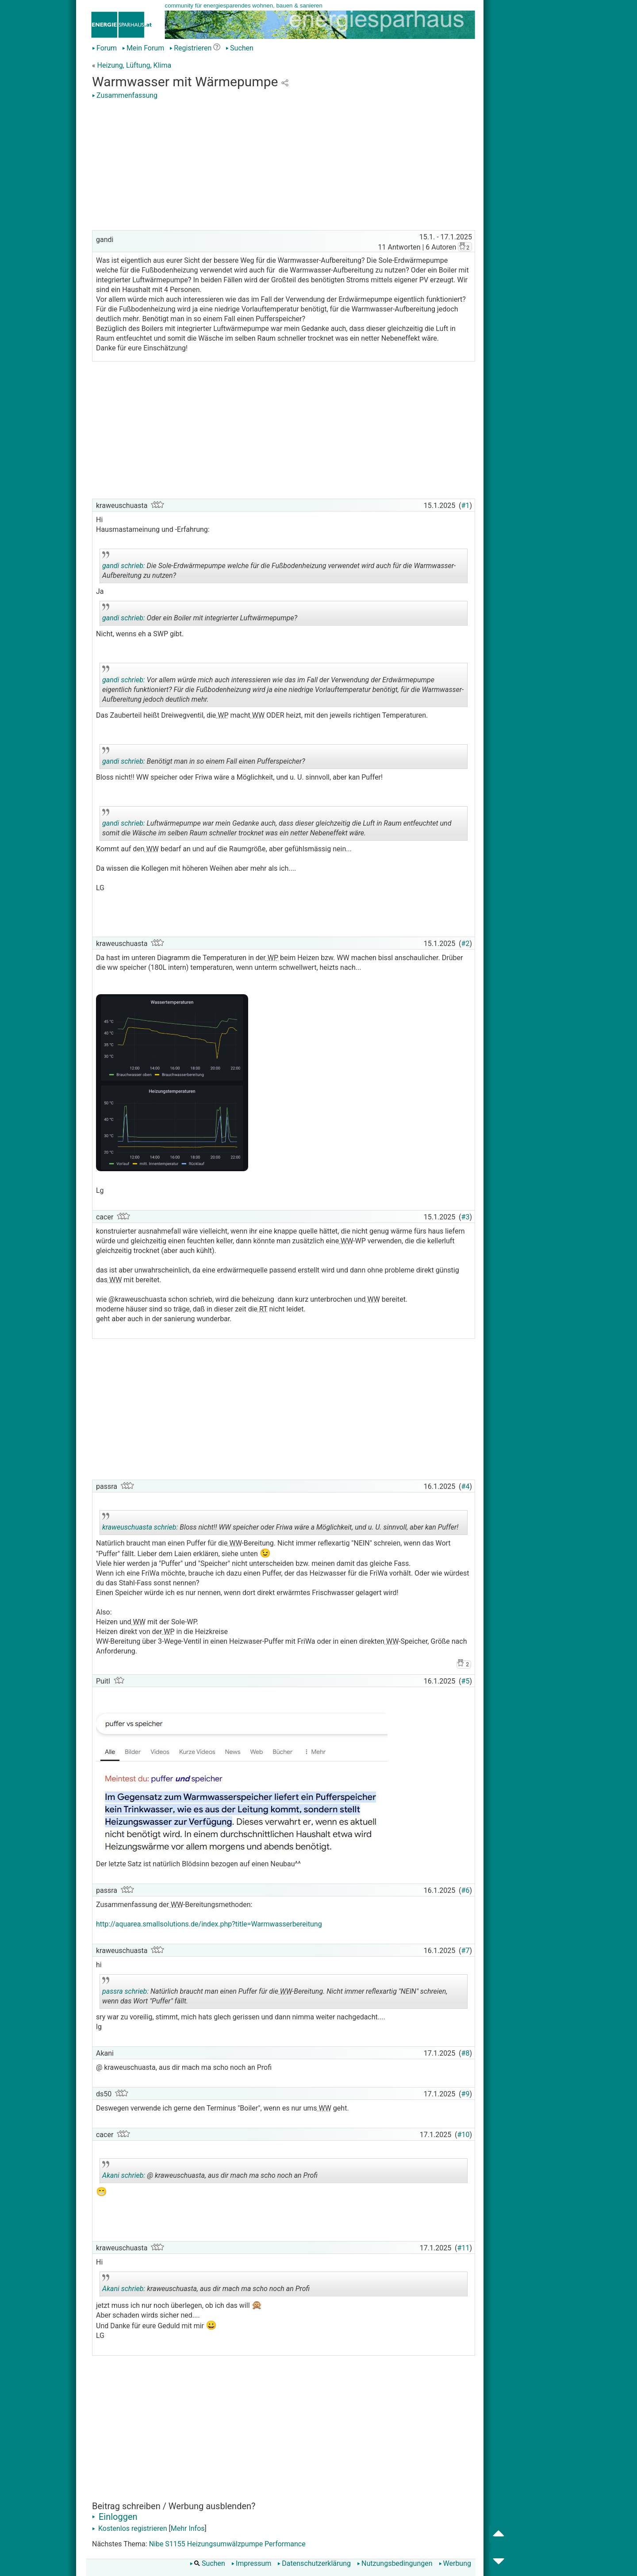  I want to click on #11, so click(463, 2248).